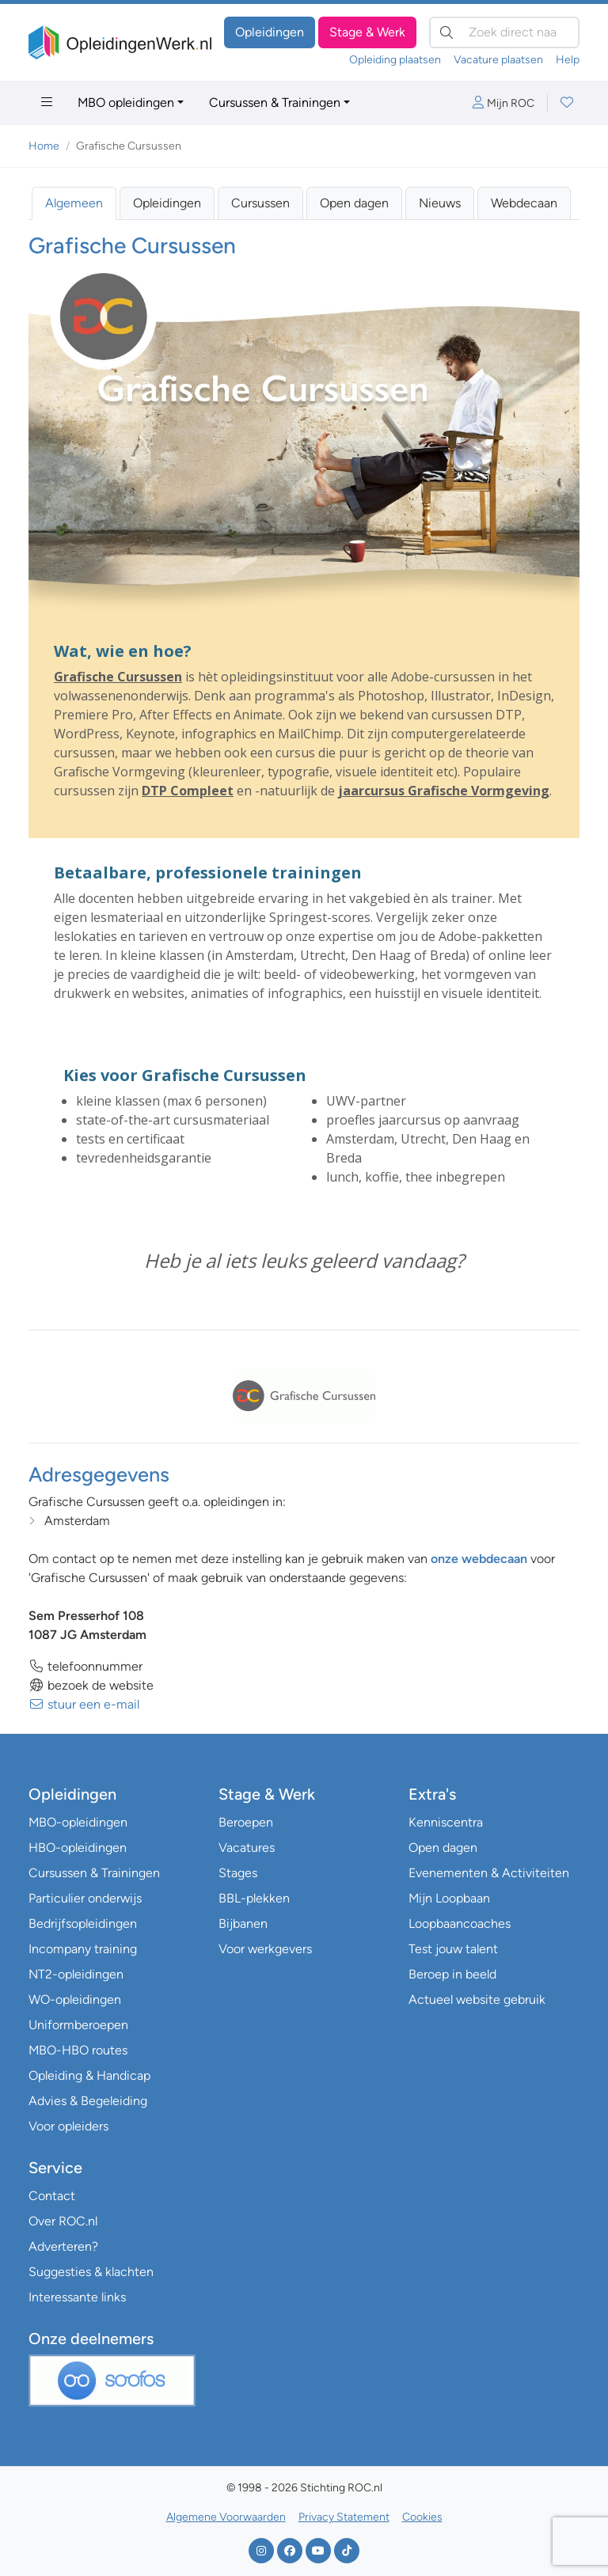 This screenshot has width=608, height=2576. I want to click on Voor werkgevers, so click(265, 1948).